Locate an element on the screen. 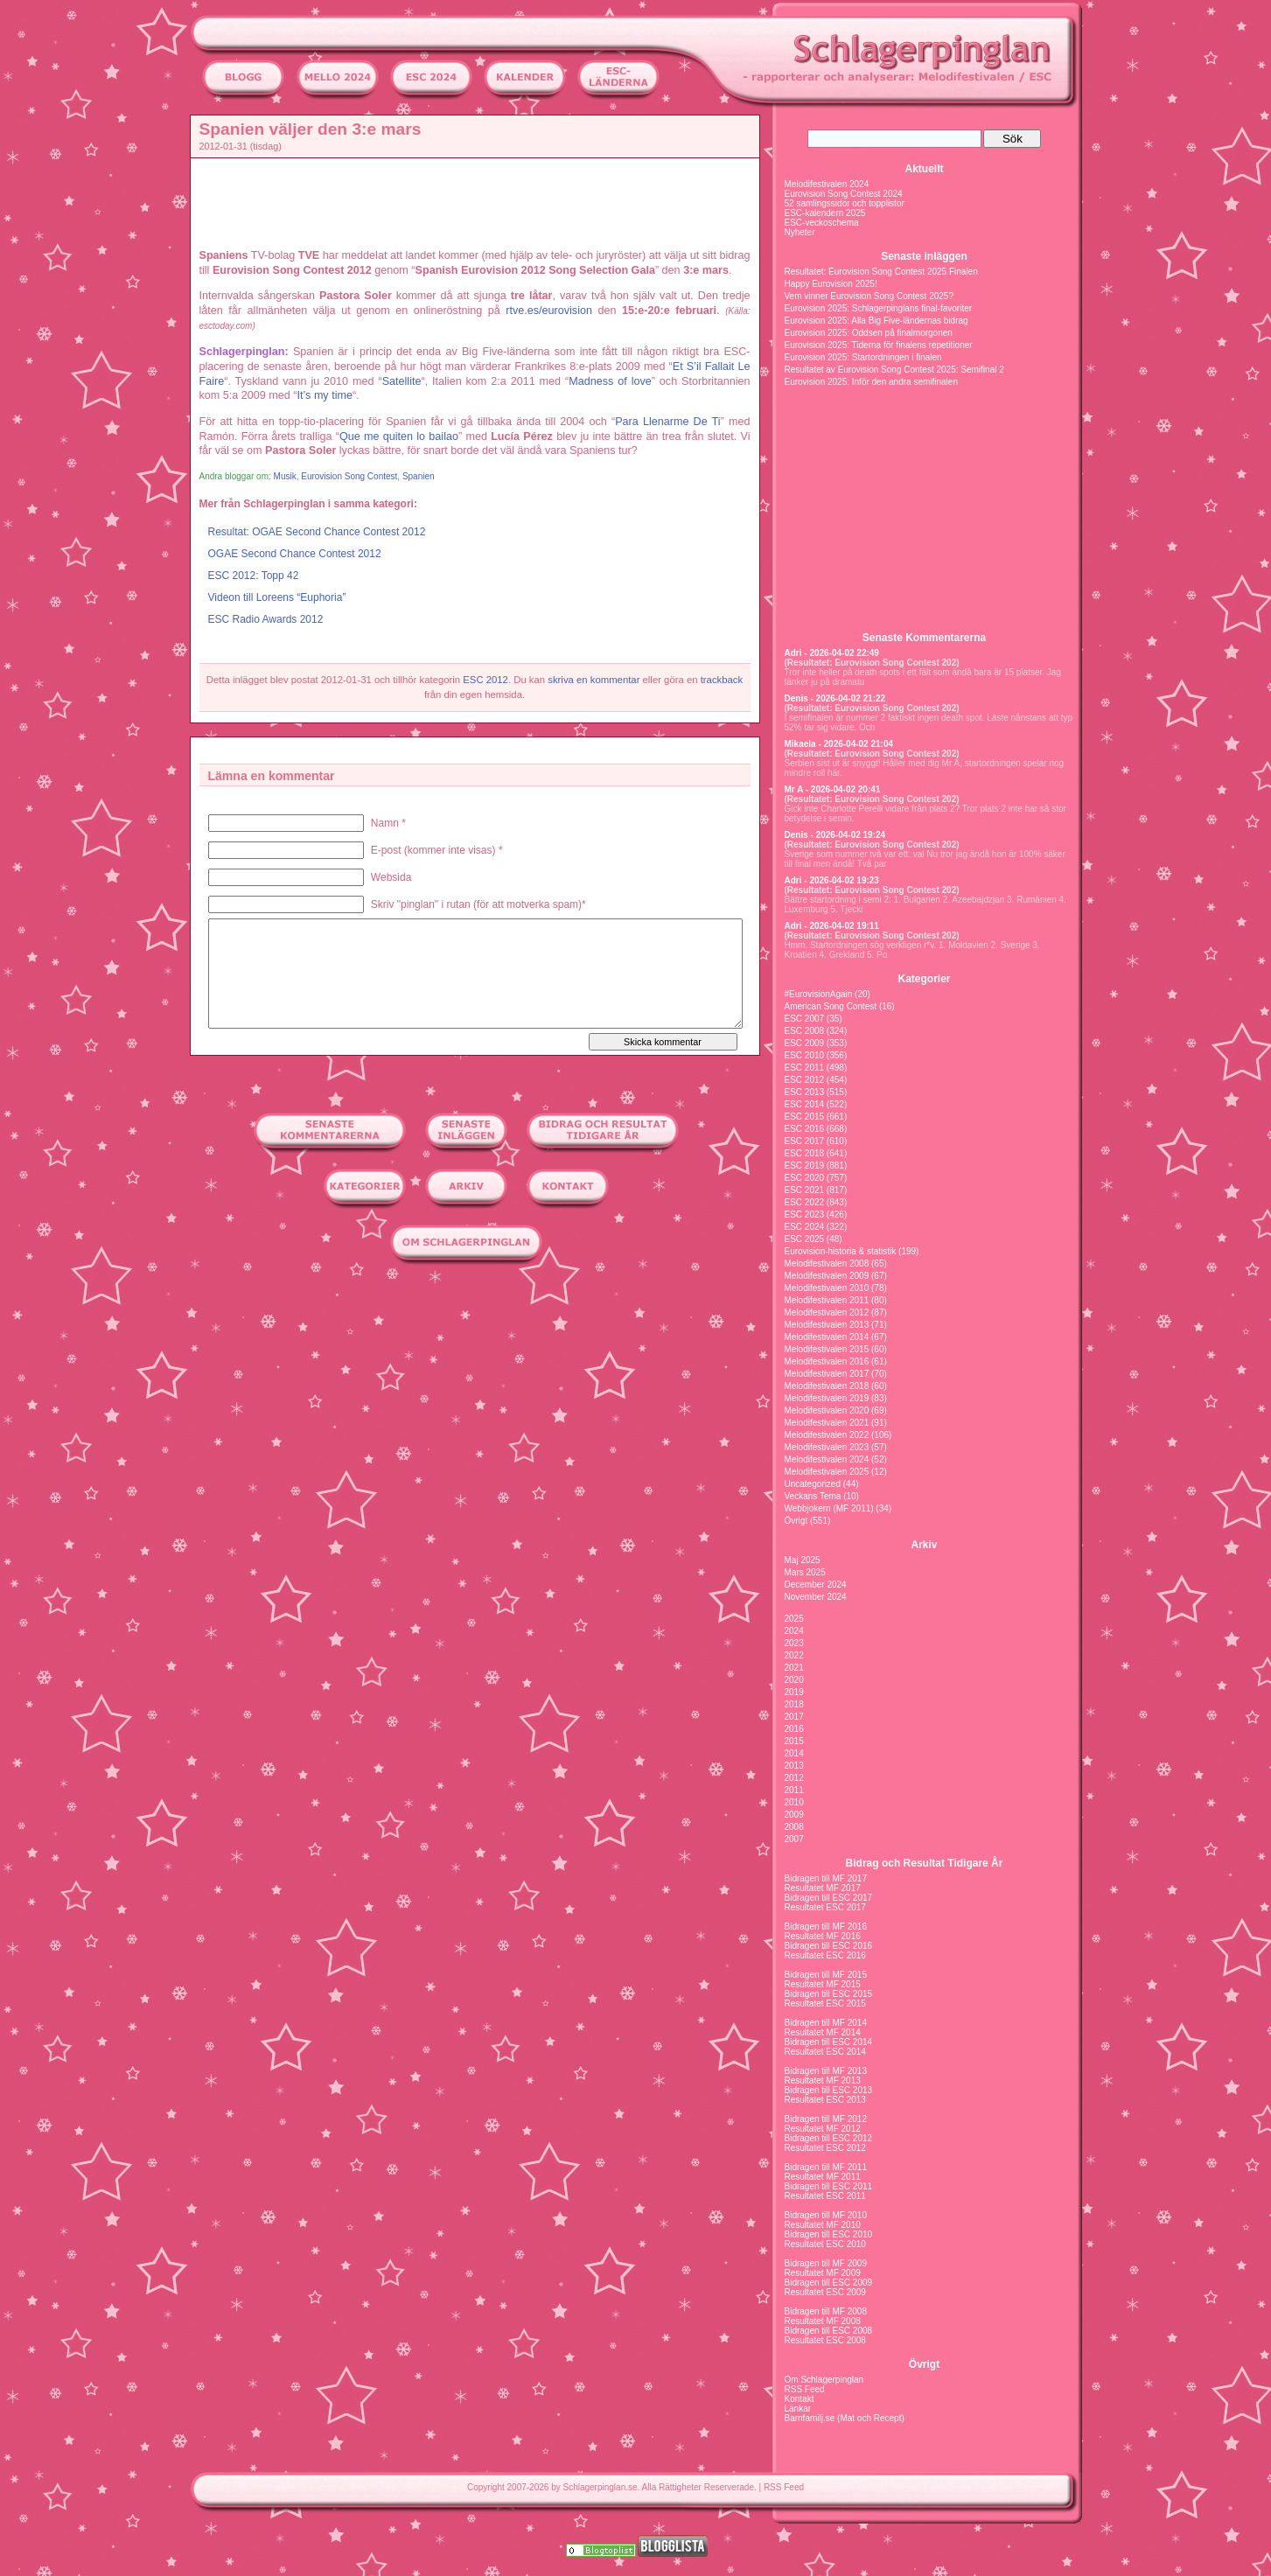 This screenshot has width=1271, height=2576. ESC 2012: Topp 42 is located at coordinates (253, 575).